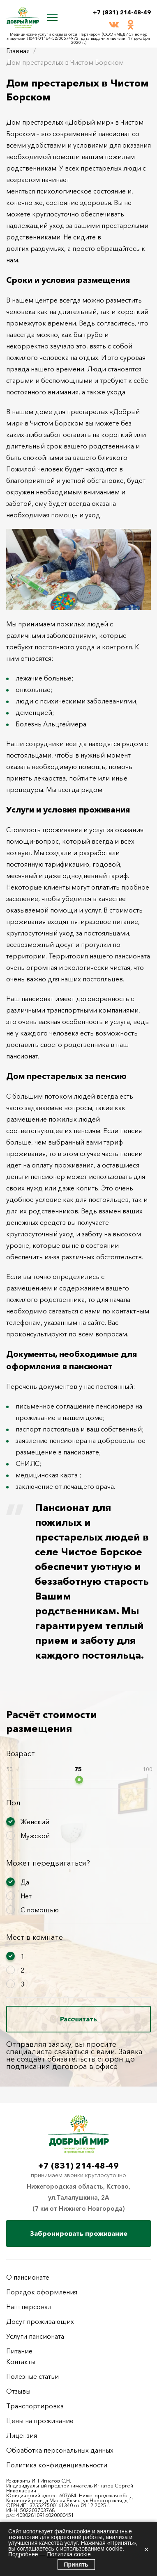  What do you see at coordinates (26, 1896) in the screenshot?
I see `Нет` at bounding box center [26, 1896].